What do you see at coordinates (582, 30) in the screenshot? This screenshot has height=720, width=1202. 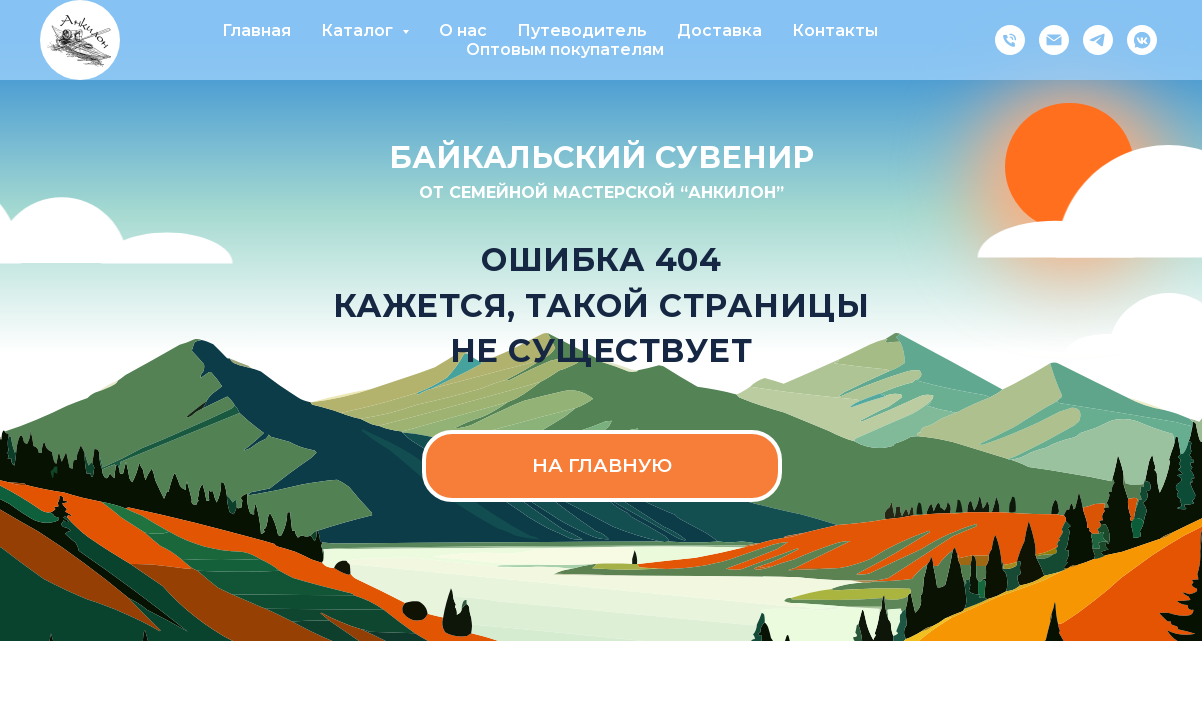 I see `Путеводитель` at bounding box center [582, 30].